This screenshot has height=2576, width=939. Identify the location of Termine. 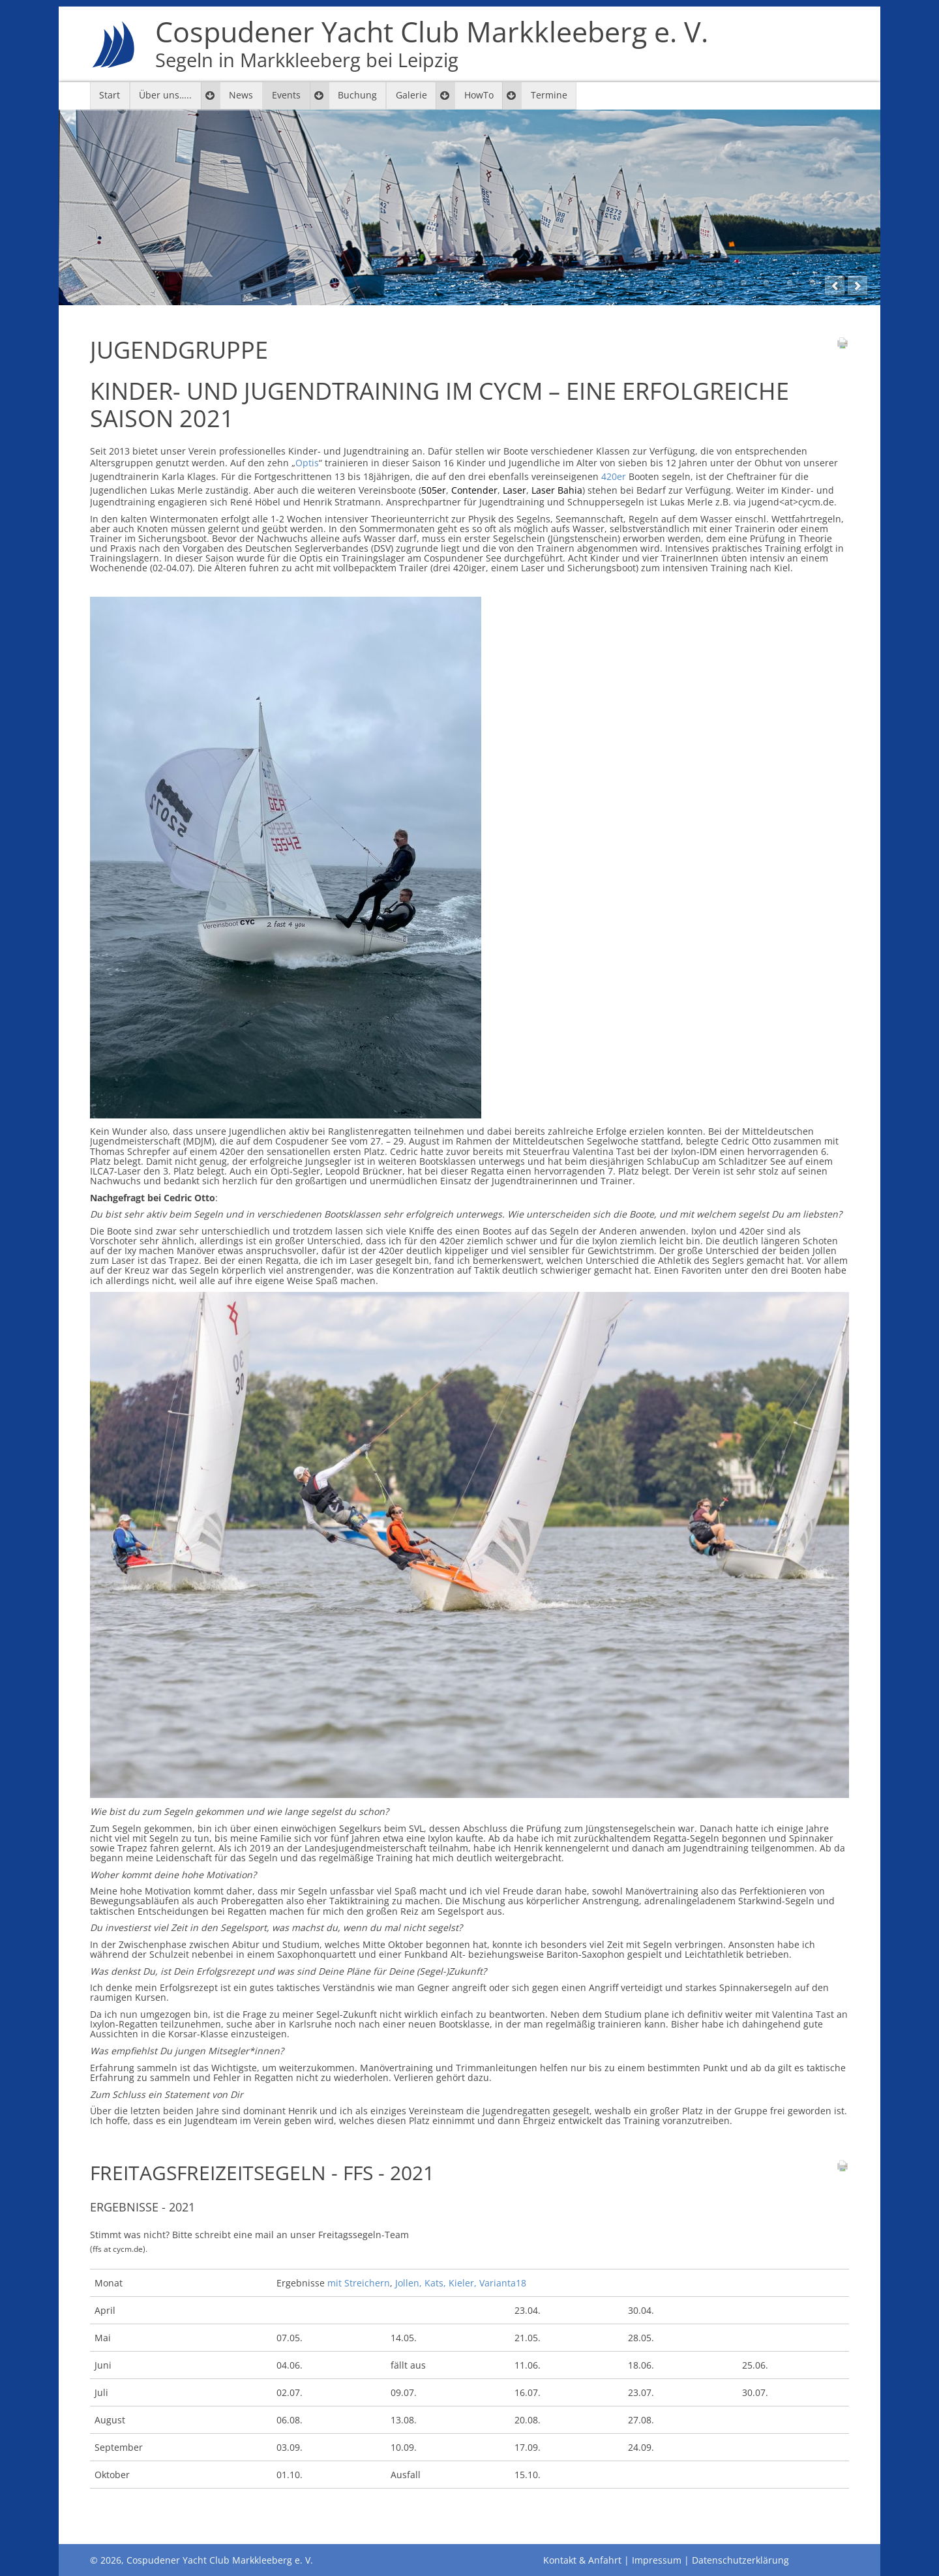
(549, 95).